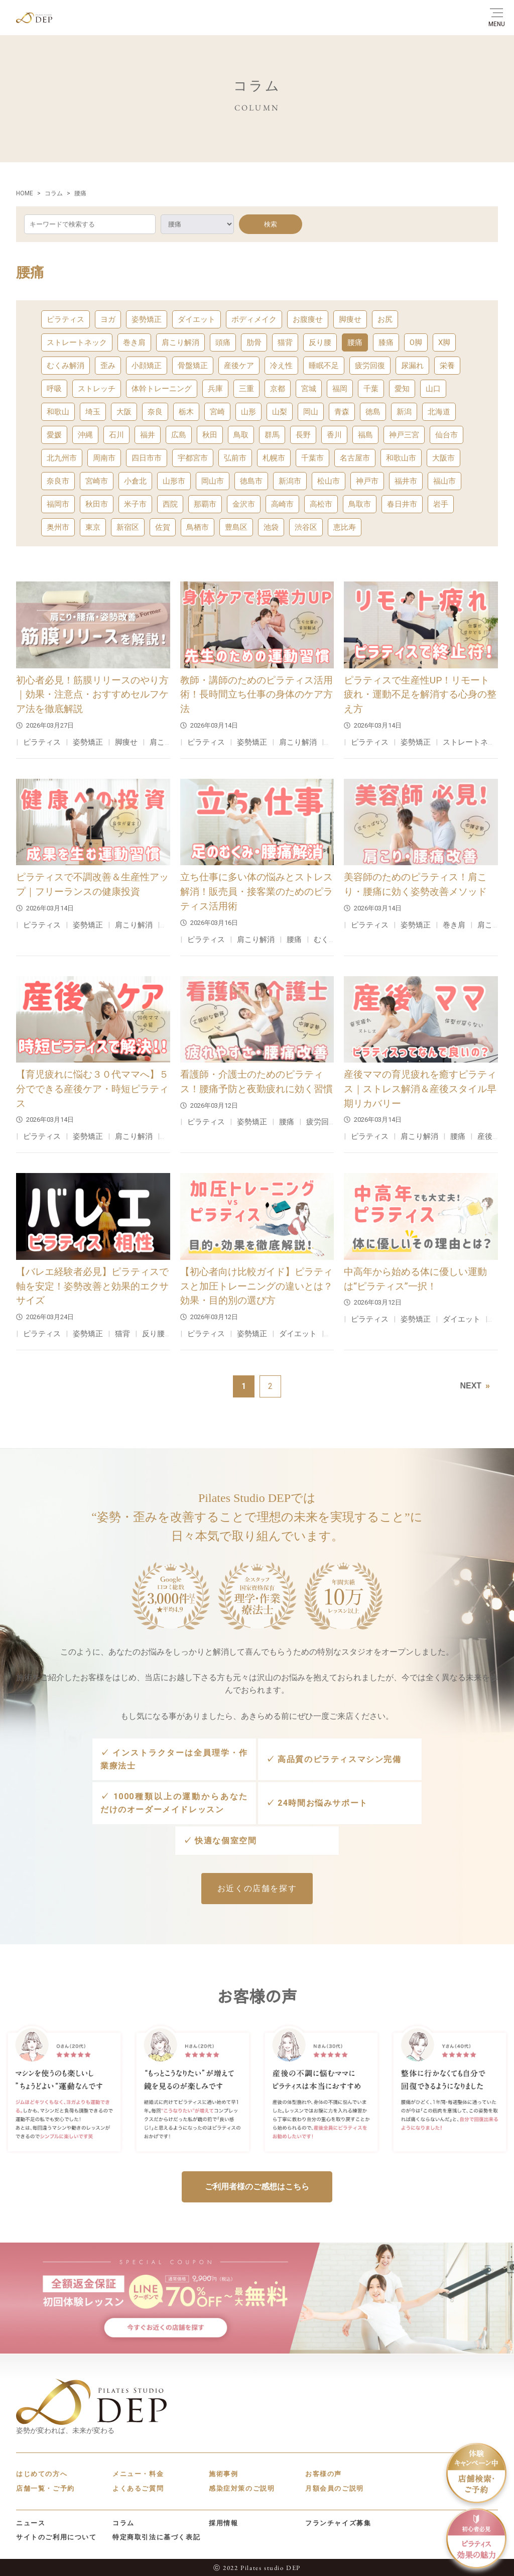 Image resolution: width=514 pixels, height=2576 pixels. Describe the element at coordinates (444, 481) in the screenshot. I see `福山市` at that location.